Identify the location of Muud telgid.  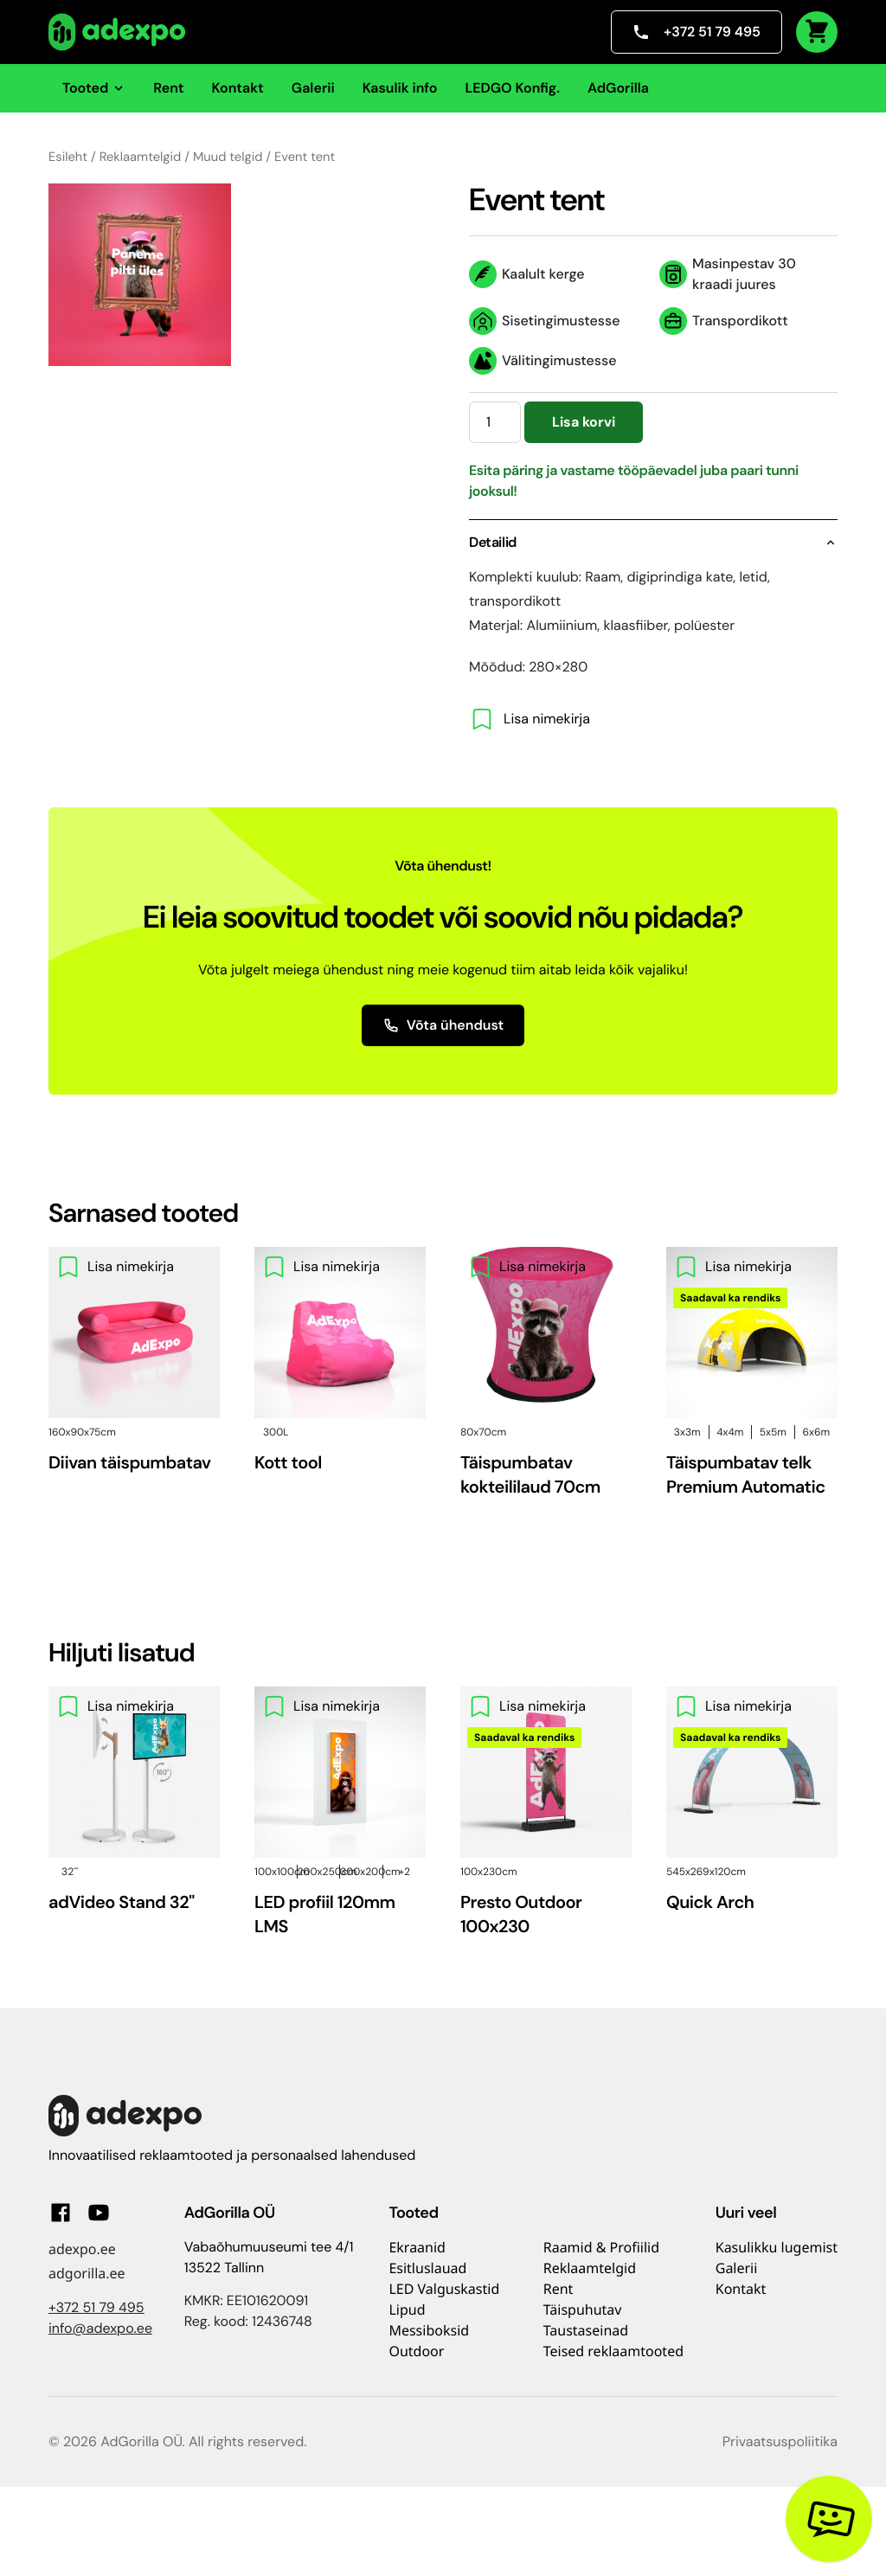
(228, 156).